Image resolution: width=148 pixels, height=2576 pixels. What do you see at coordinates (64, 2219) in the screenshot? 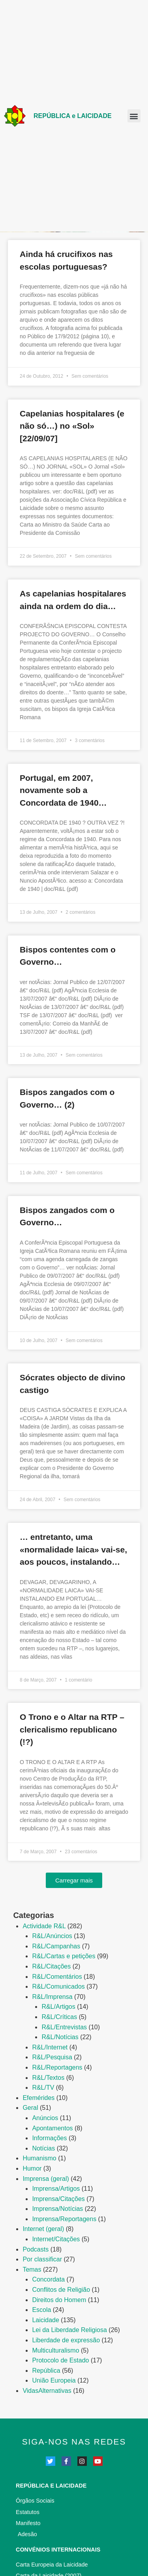
I see `Imprensa/Reportagens` at bounding box center [64, 2219].